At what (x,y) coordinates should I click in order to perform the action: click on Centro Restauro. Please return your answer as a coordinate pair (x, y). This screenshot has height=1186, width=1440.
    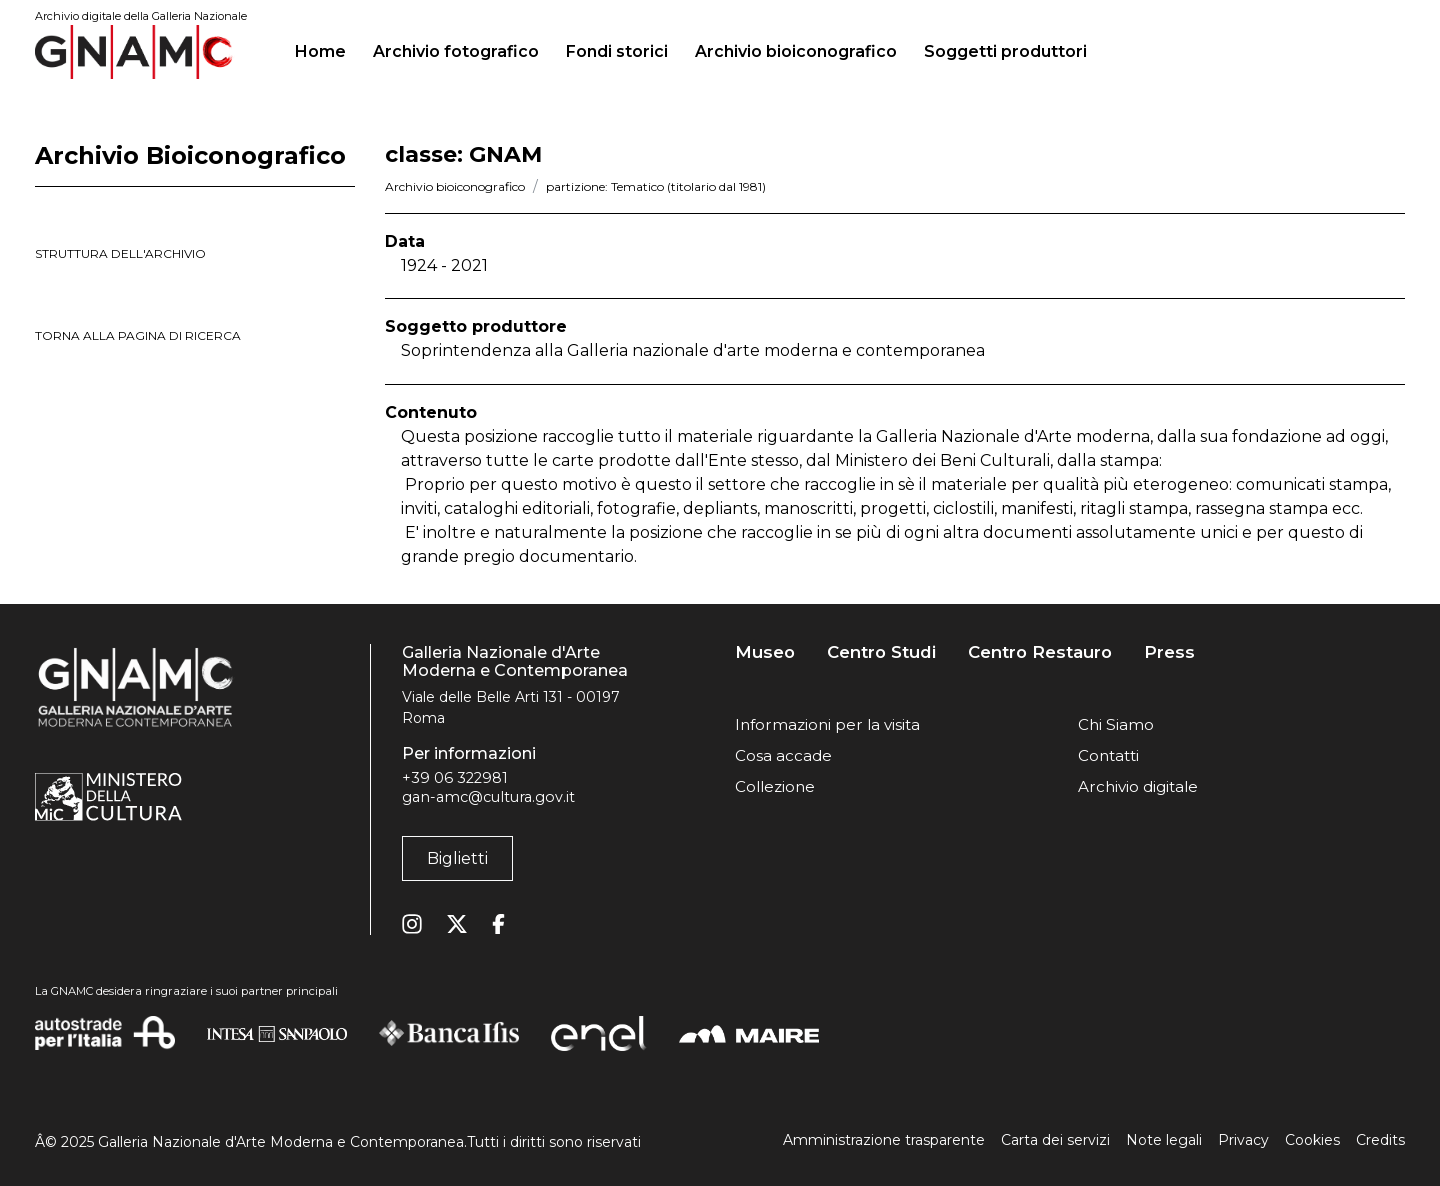
    Looking at the image, I should click on (1040, 652).